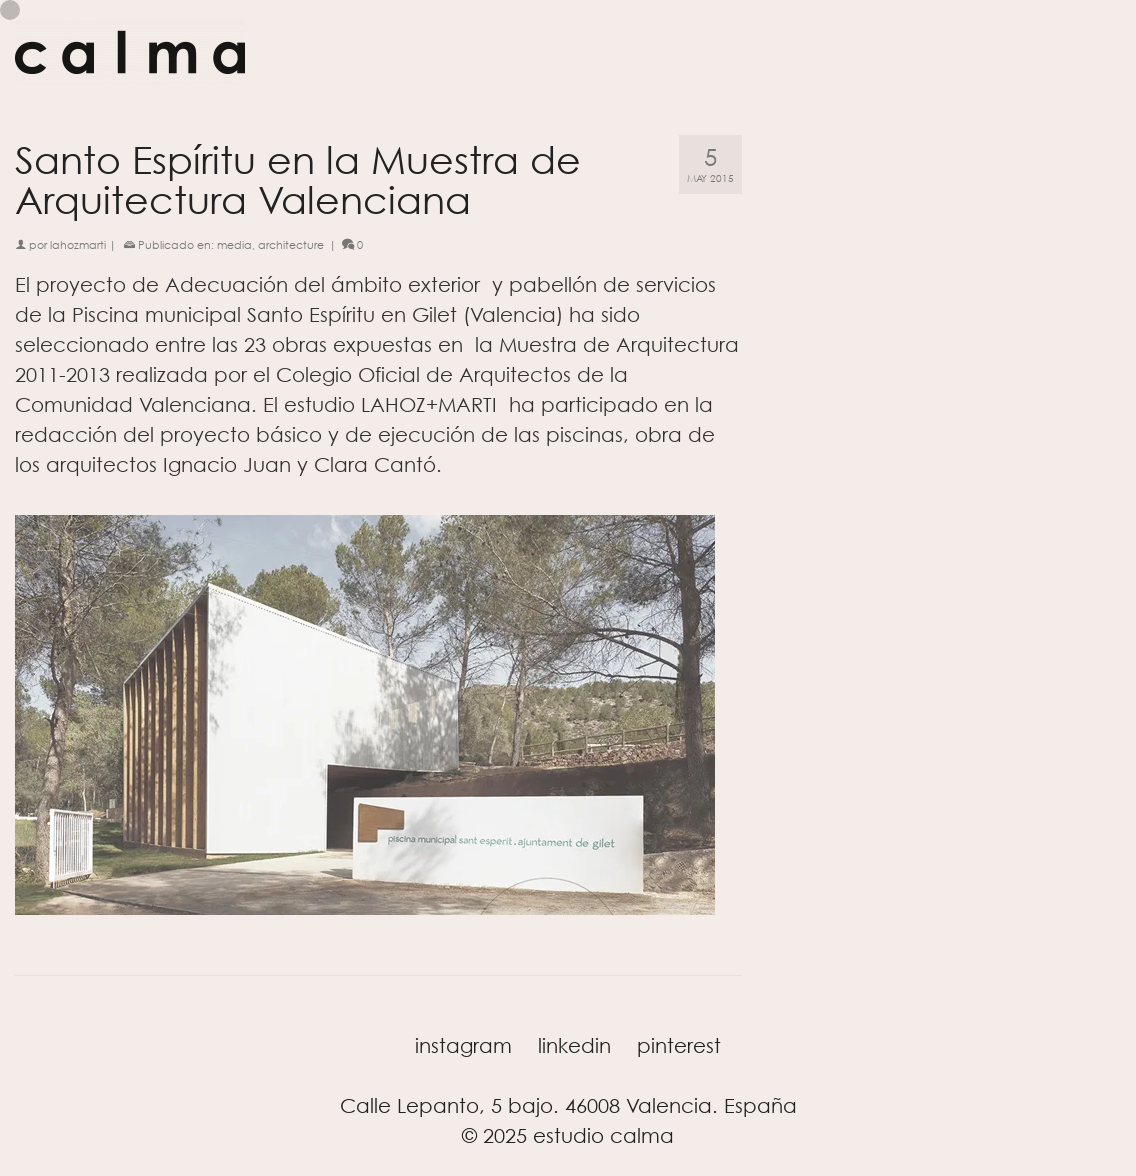 The height and width of the screenshot is (1176, 1136). Describe the element at coordinates (78, 245) in the screenshot. I see `lahozmarti` at that location.